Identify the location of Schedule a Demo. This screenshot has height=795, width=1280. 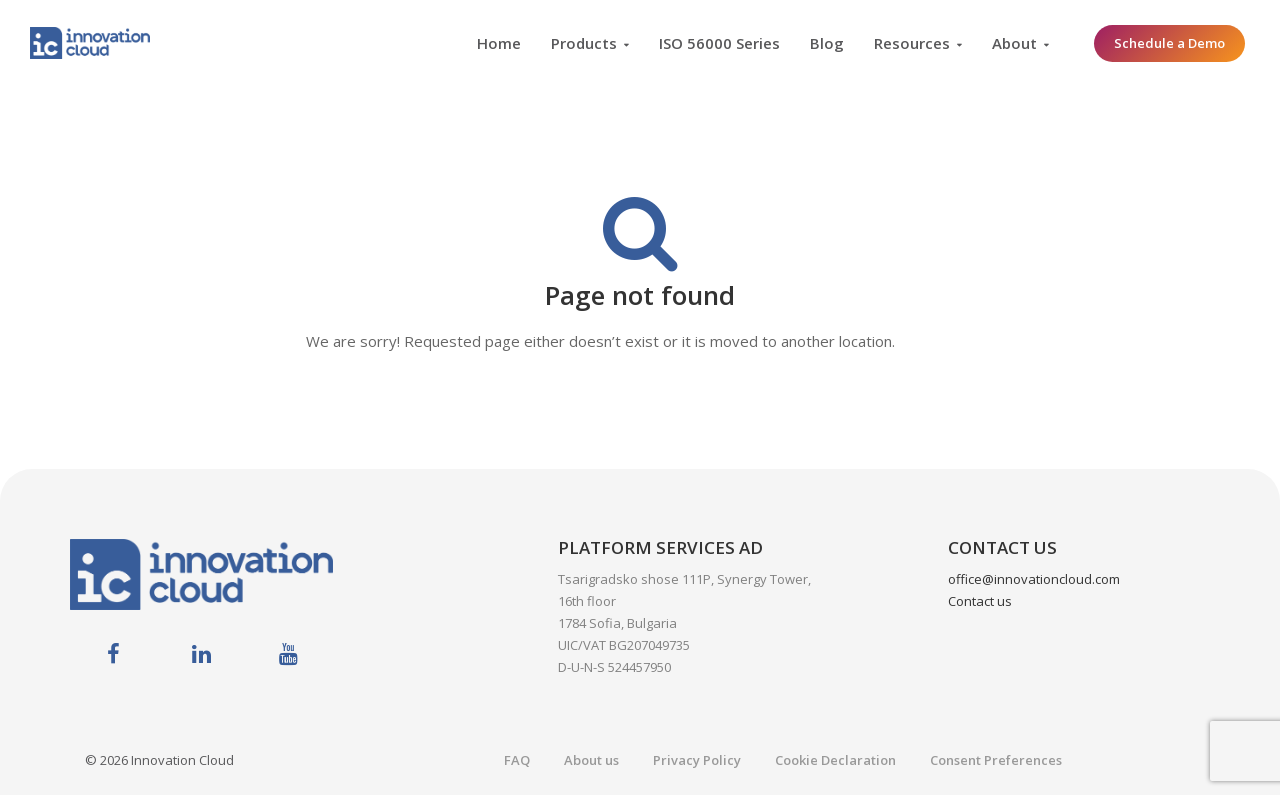
(1169, 43).